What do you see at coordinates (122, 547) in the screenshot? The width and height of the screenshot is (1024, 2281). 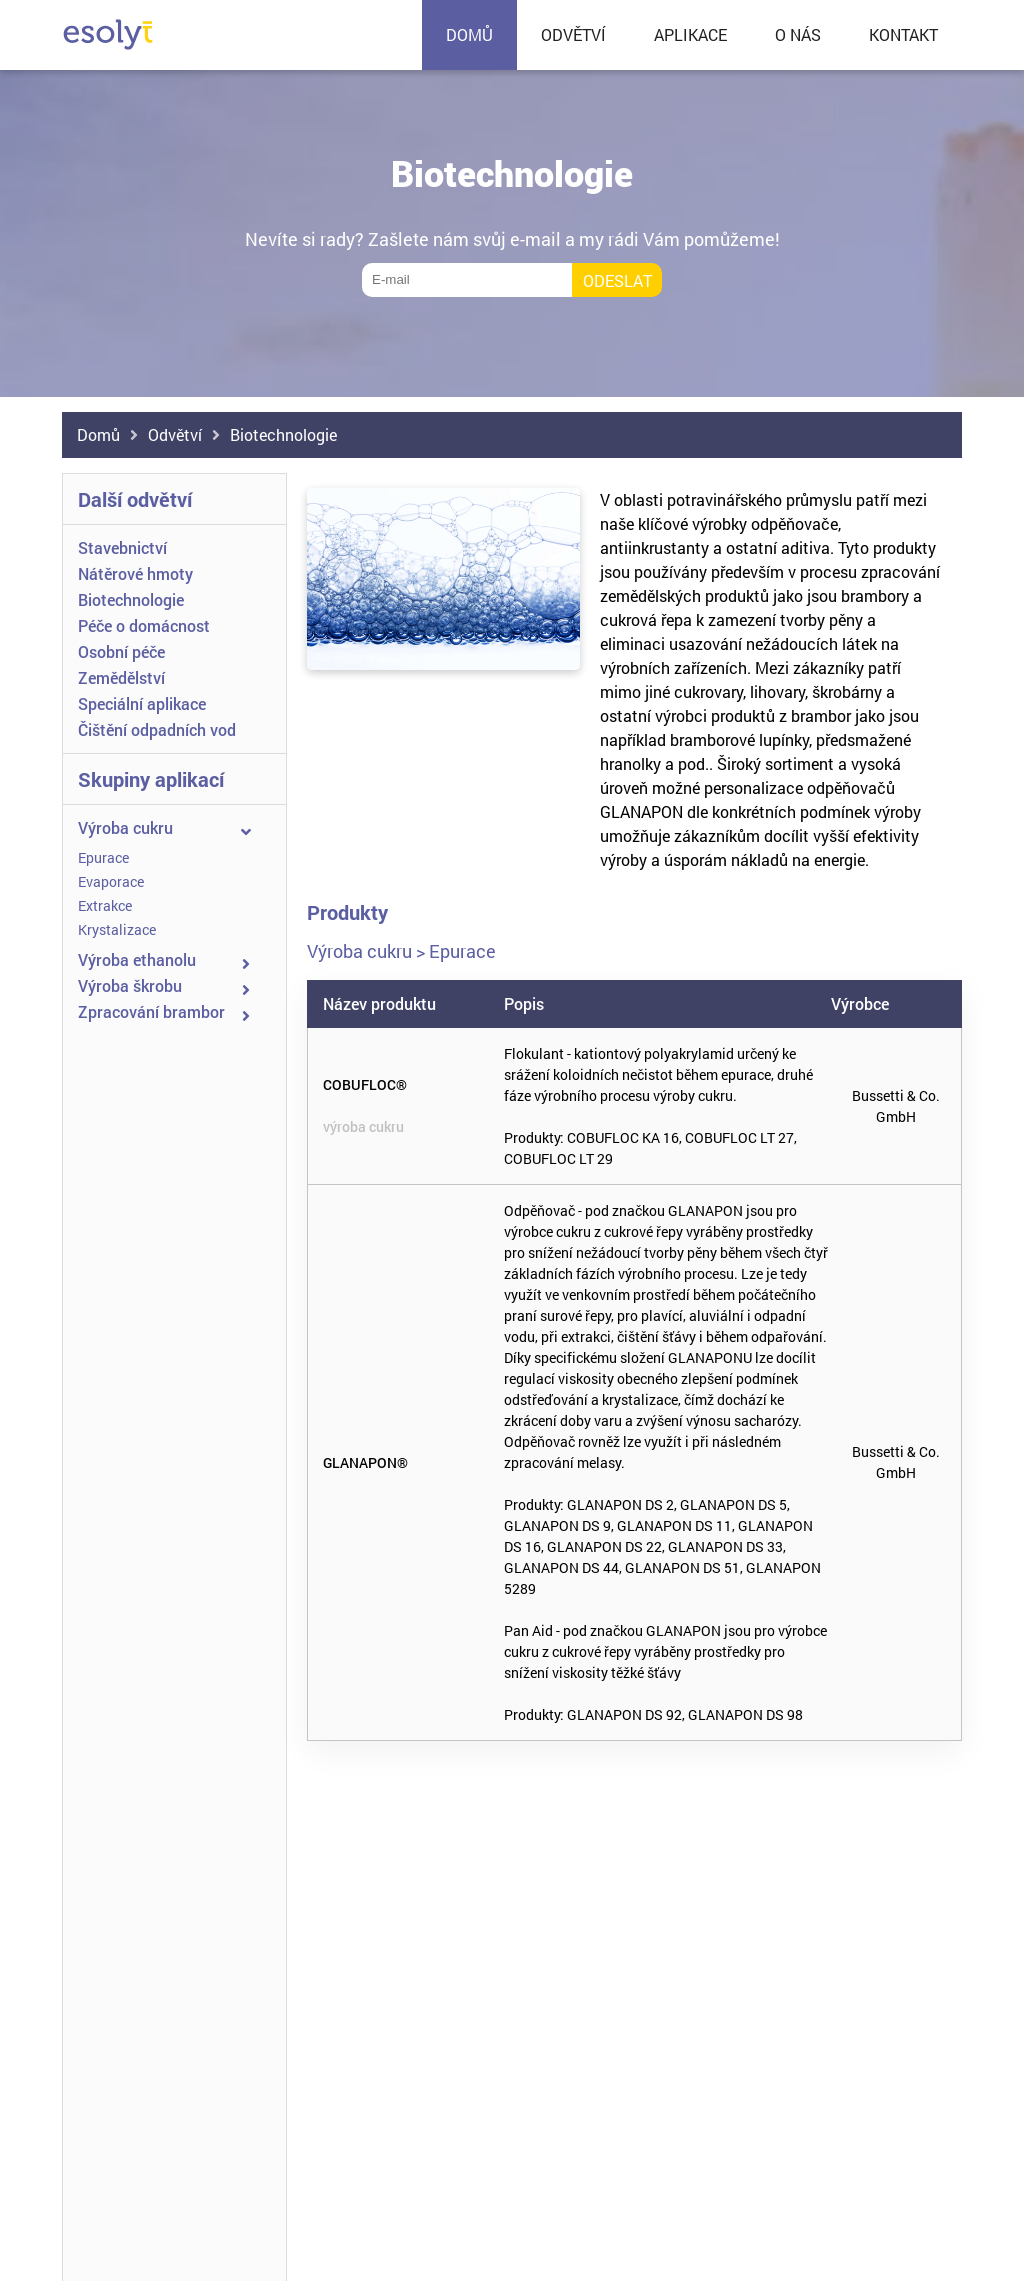 I see `Stavebnictví` at bounding box center [122, 547].